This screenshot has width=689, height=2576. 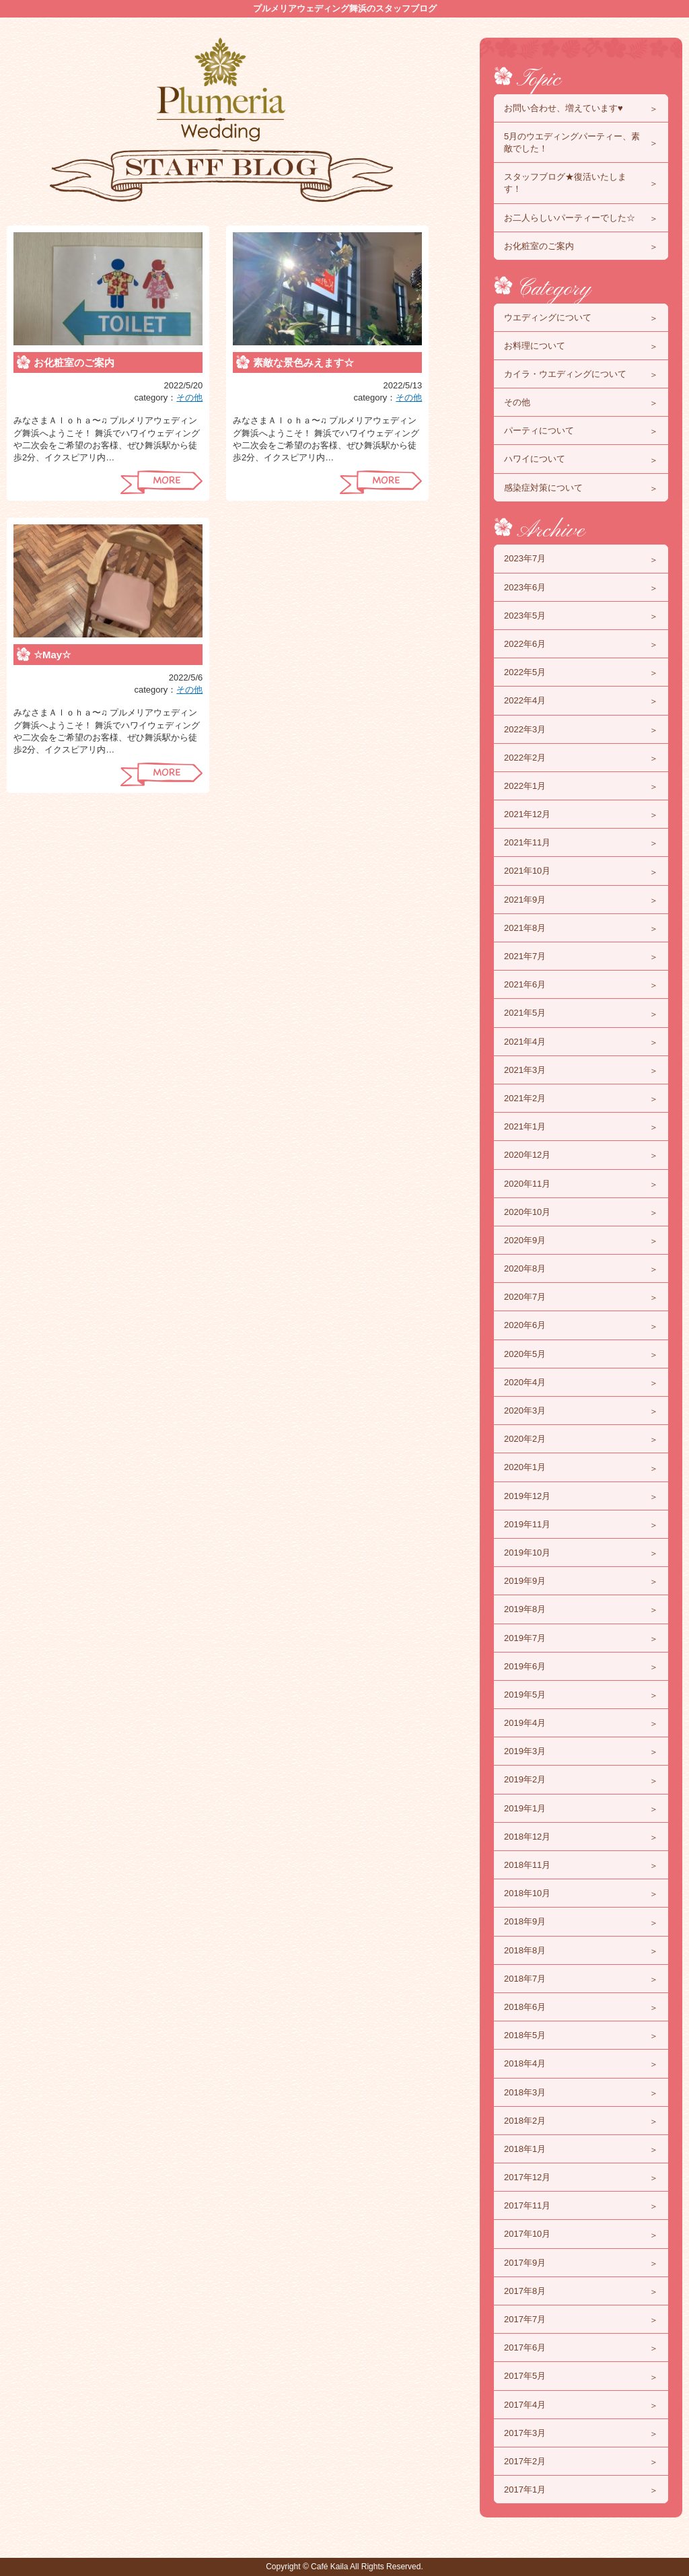 I want to click on お化粧室のご案内, so click(x=74, y=362).